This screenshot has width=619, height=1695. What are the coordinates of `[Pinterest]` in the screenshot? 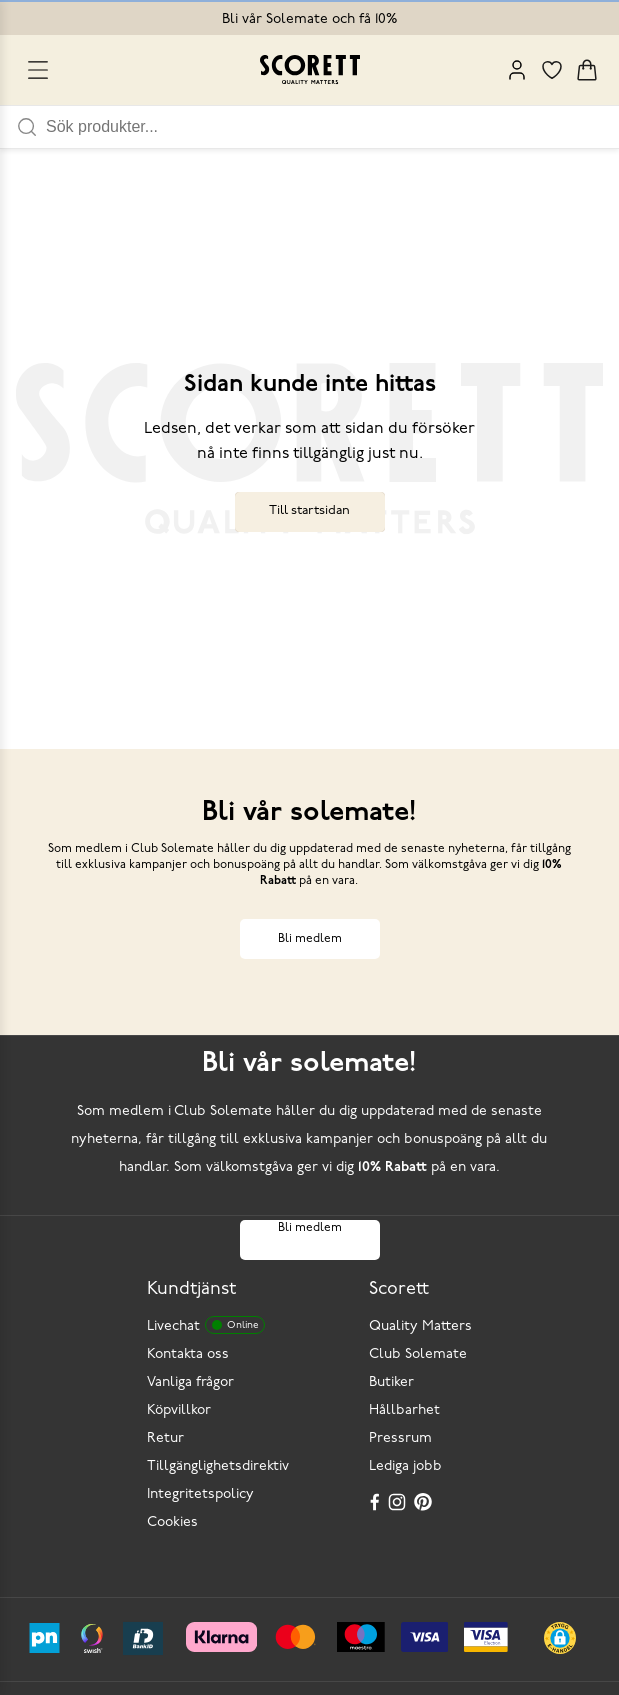 It's located at (425, 1502).